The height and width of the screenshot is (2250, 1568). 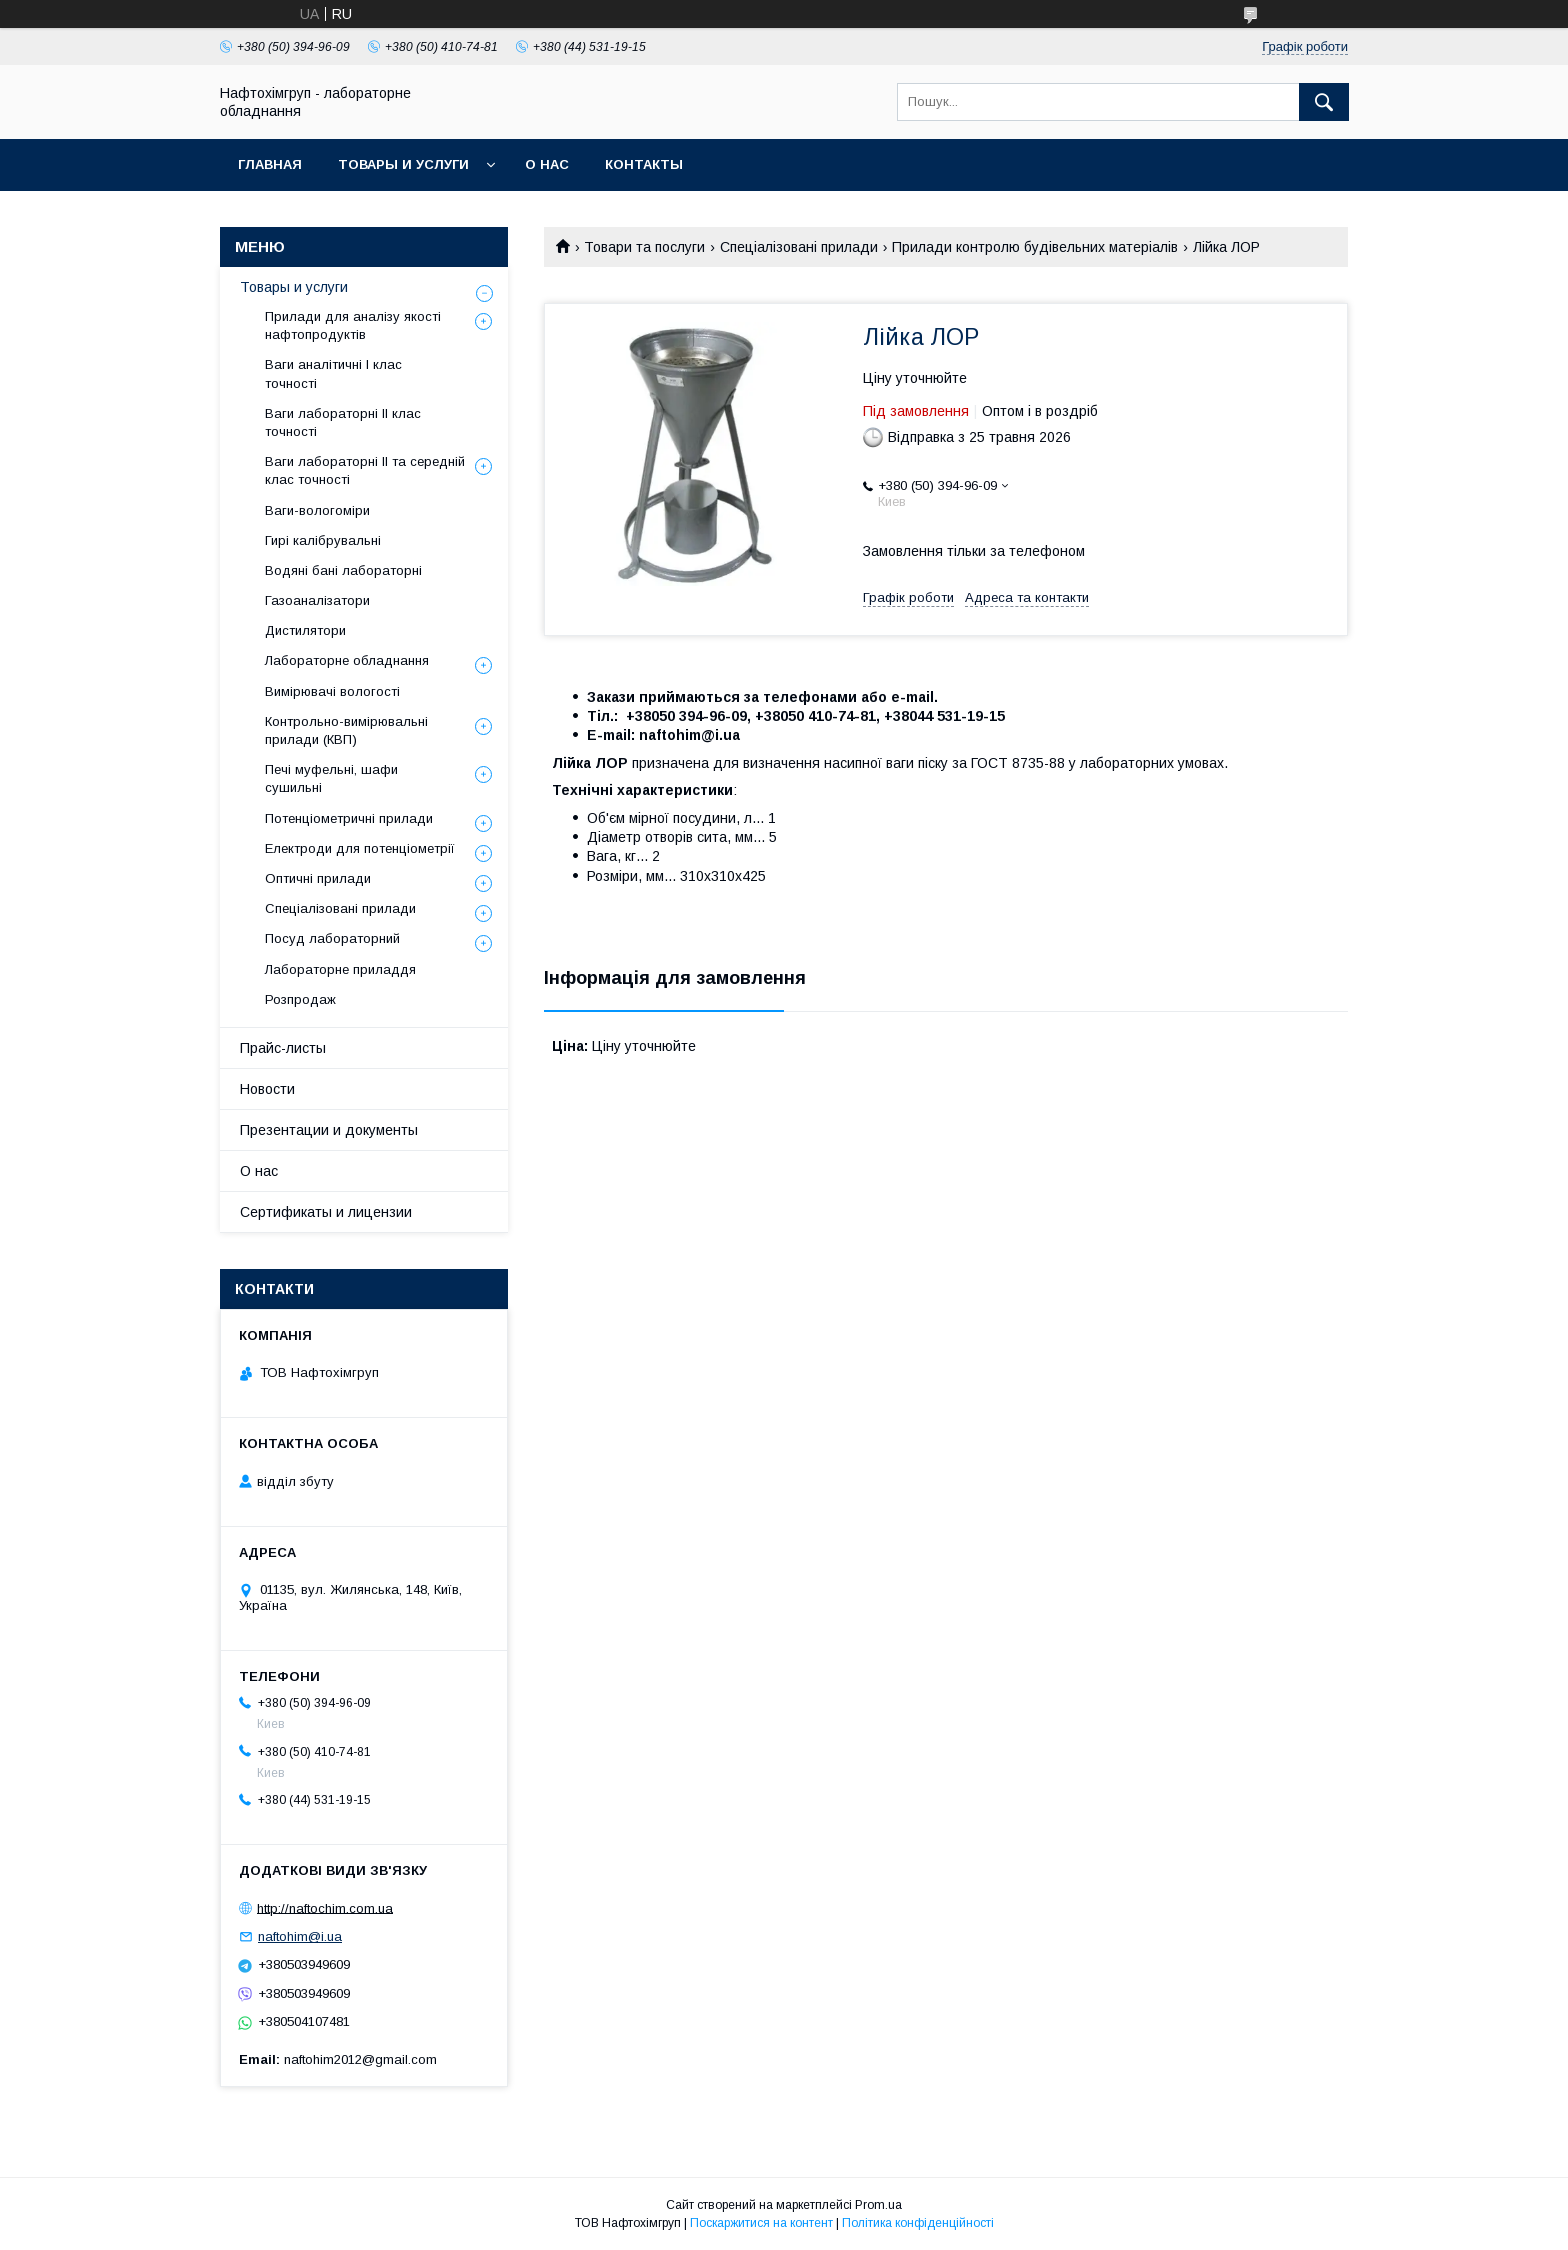 I want to click on Спеціалізовані прилади, so click(x=799, y=247).